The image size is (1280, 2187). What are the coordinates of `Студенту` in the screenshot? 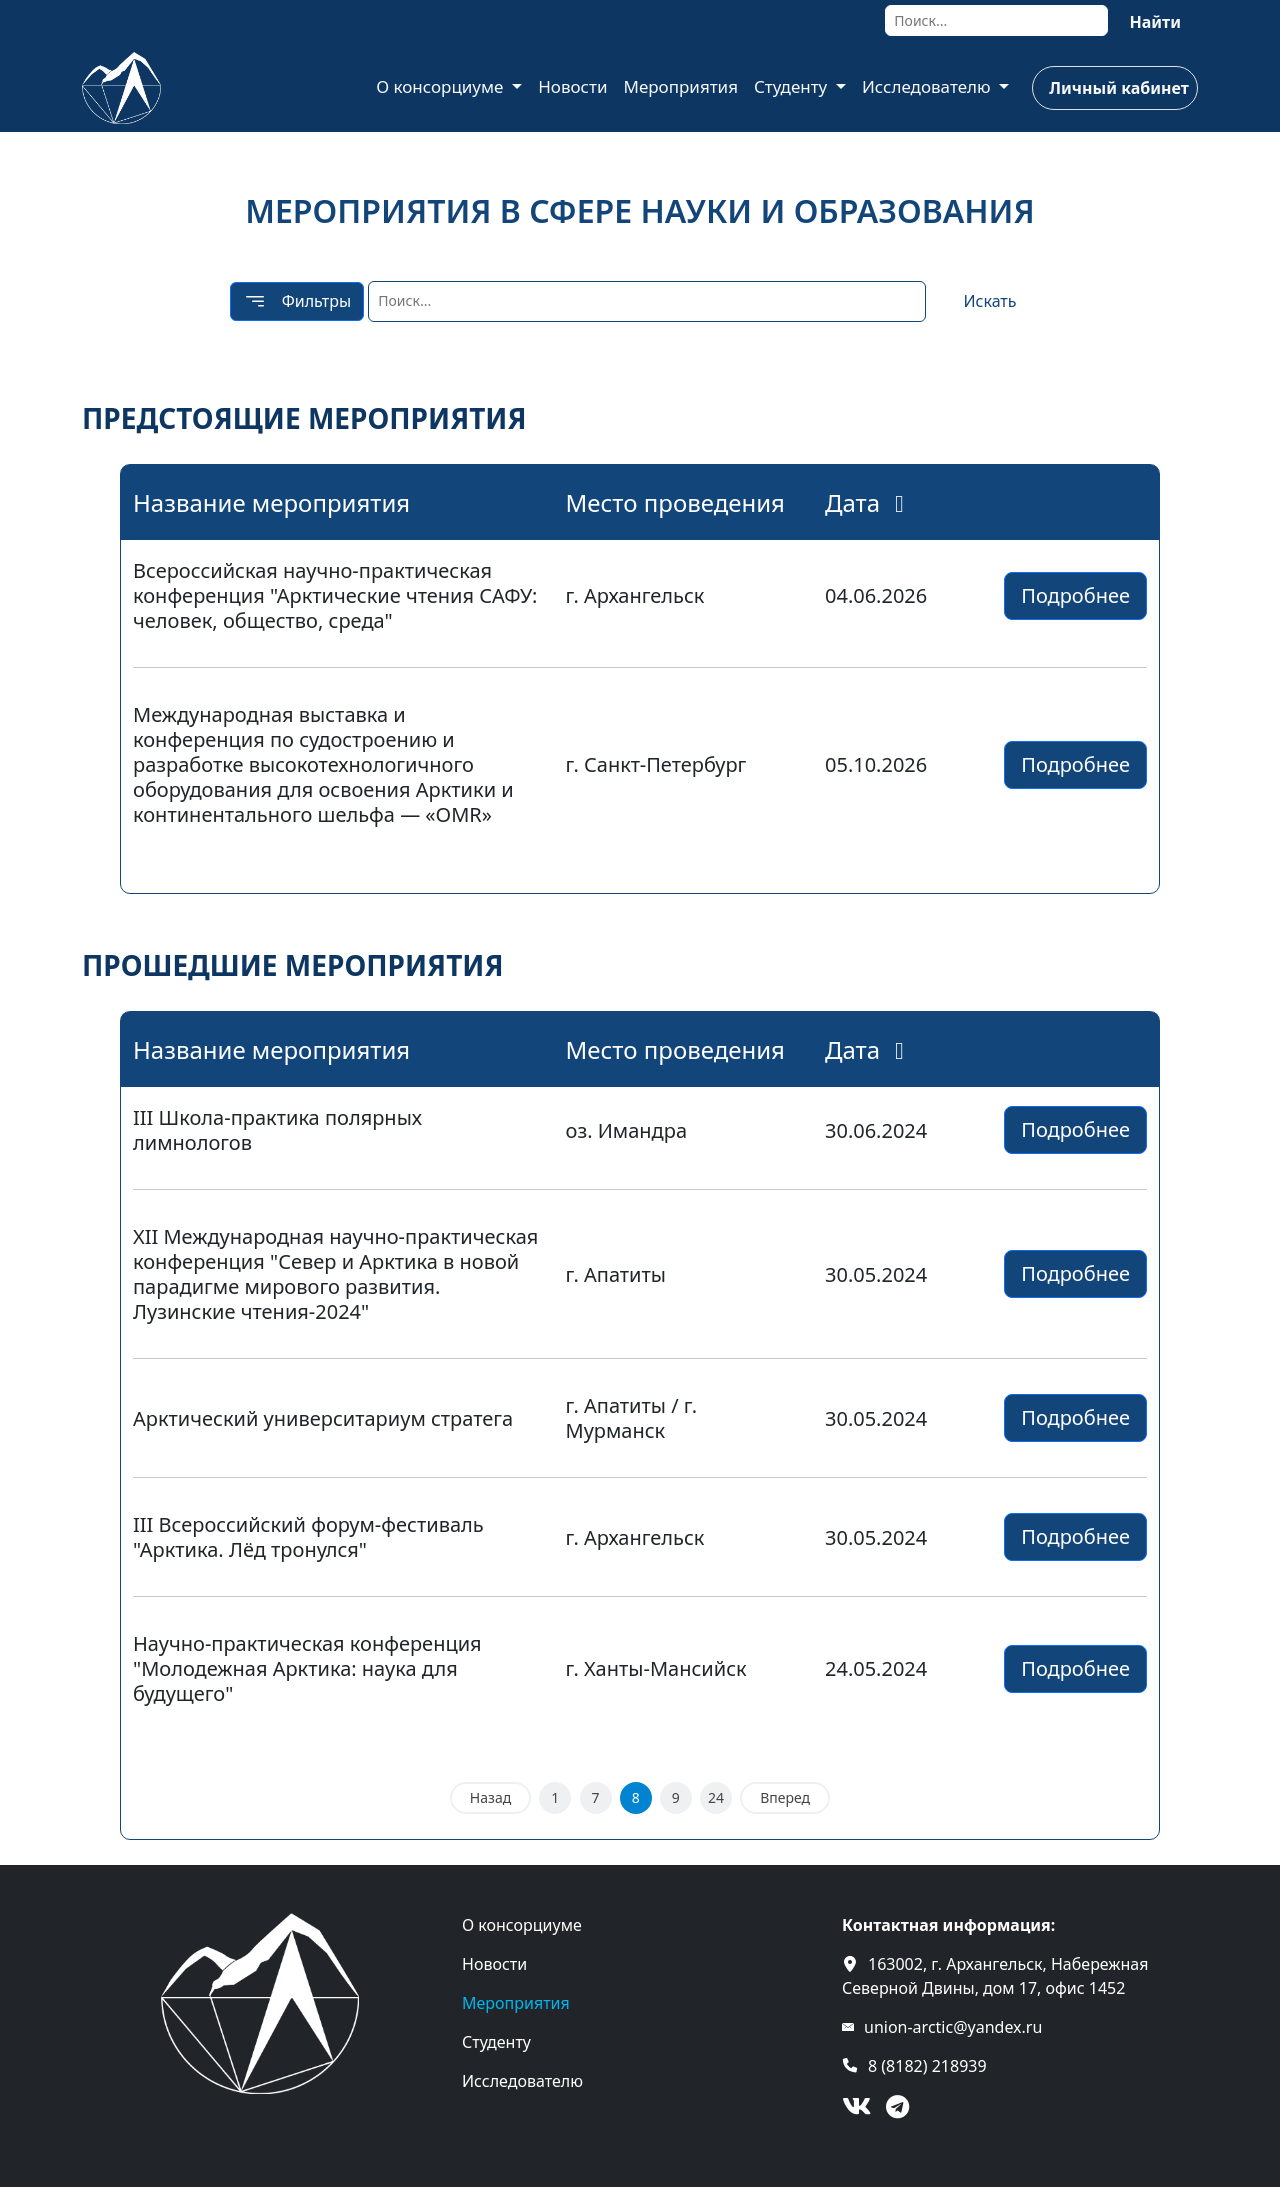 It's located at (793, 86).